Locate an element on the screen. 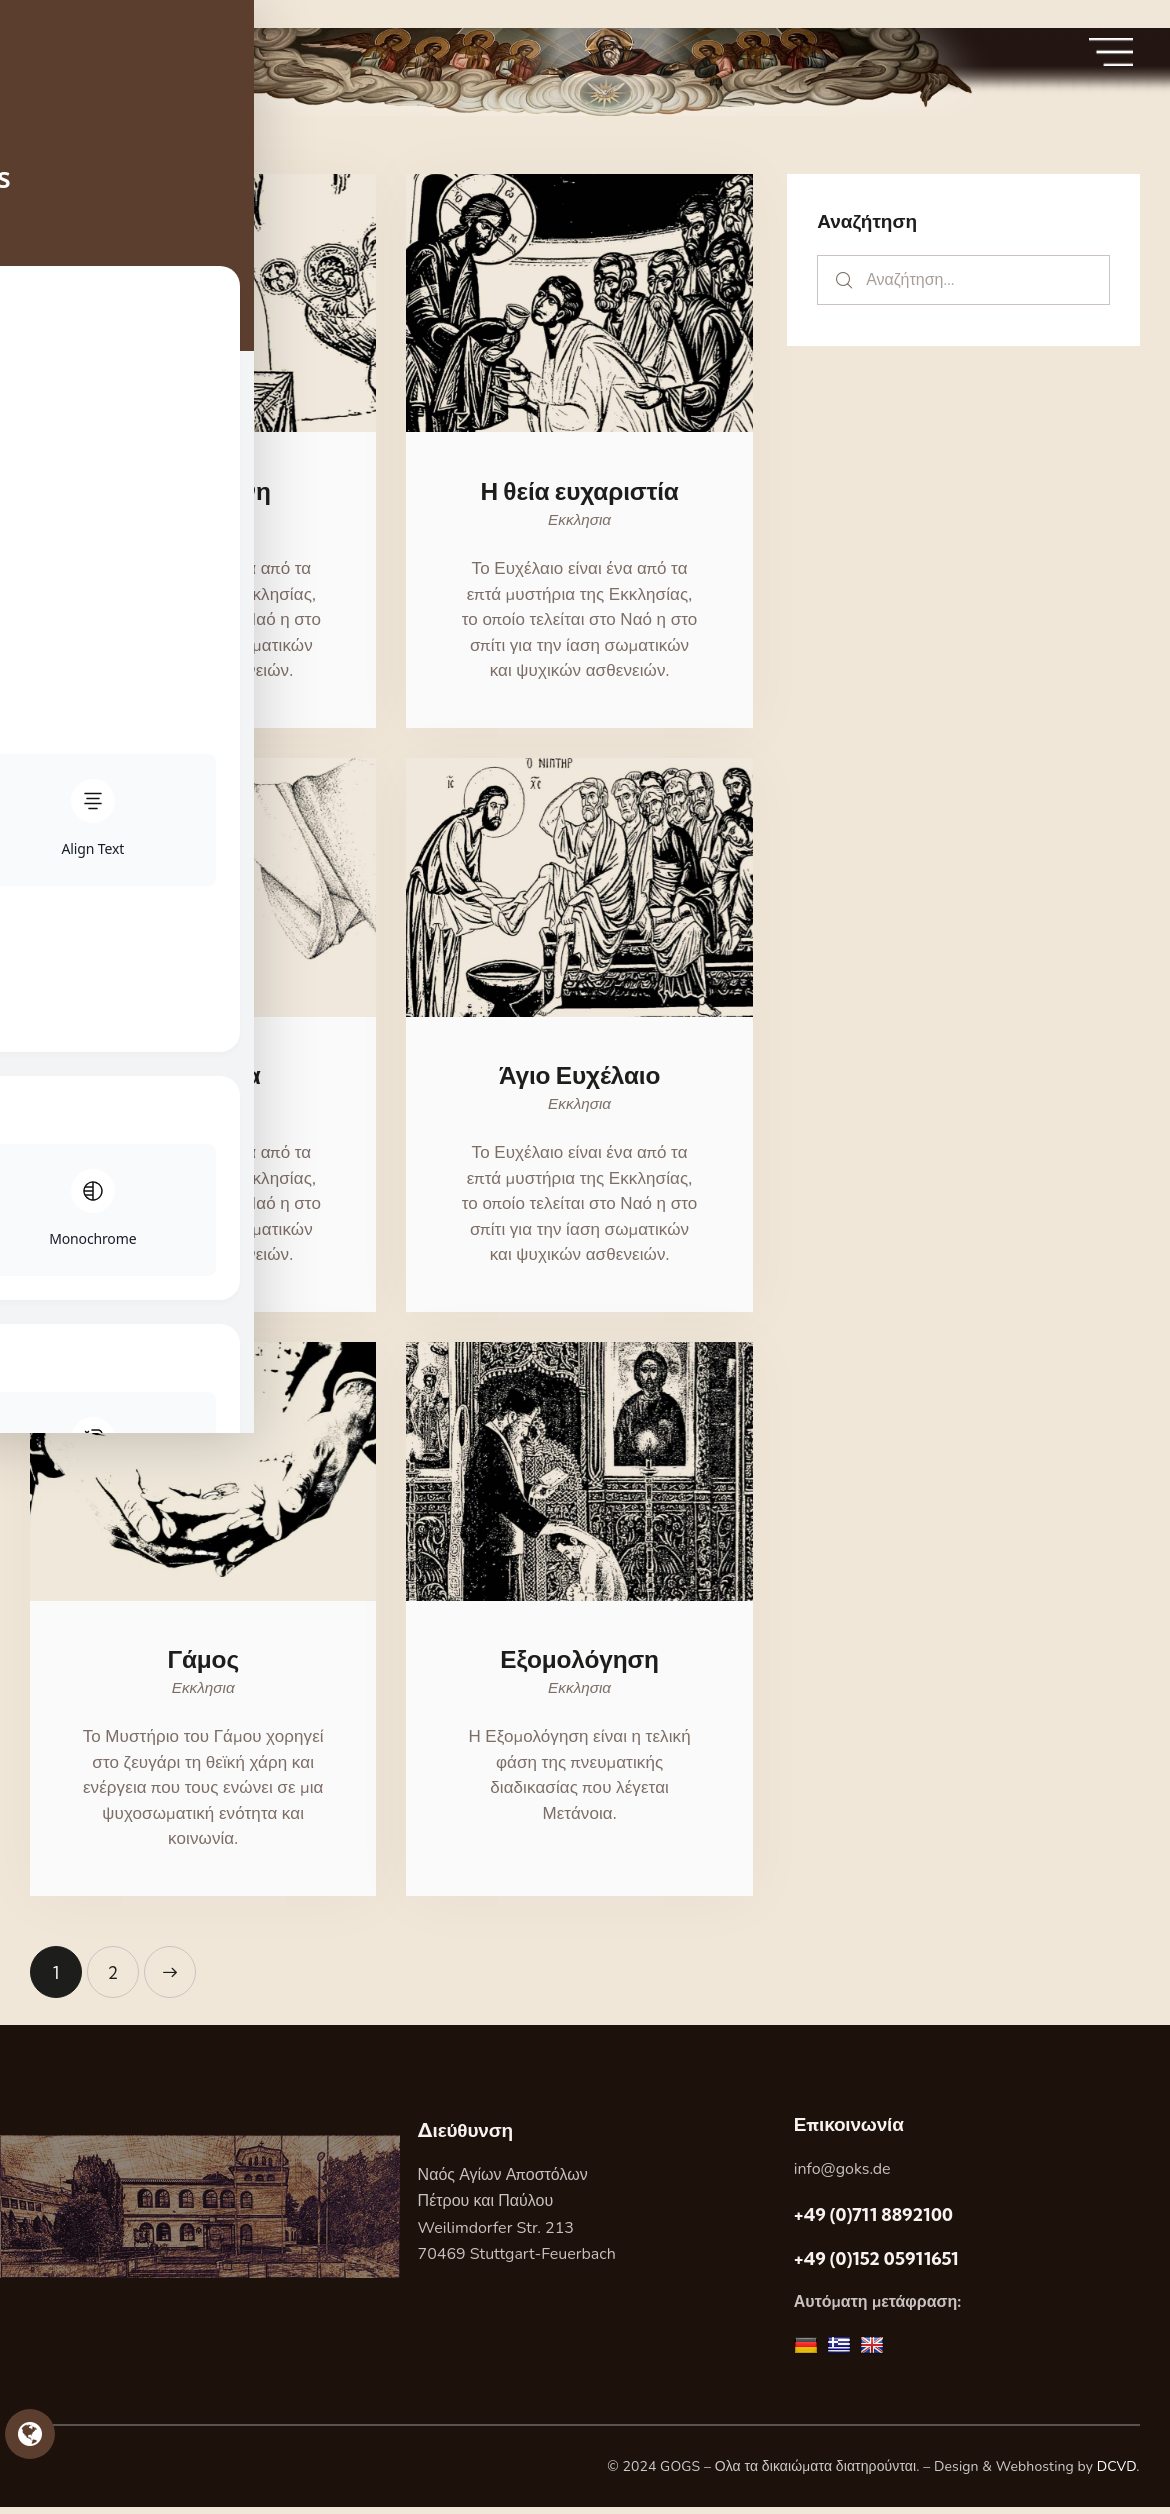 Image resolution: width=1170 pixels, height=2514 pixels. +49 (0)152 05911651 is located at coordinates (876, 2265).